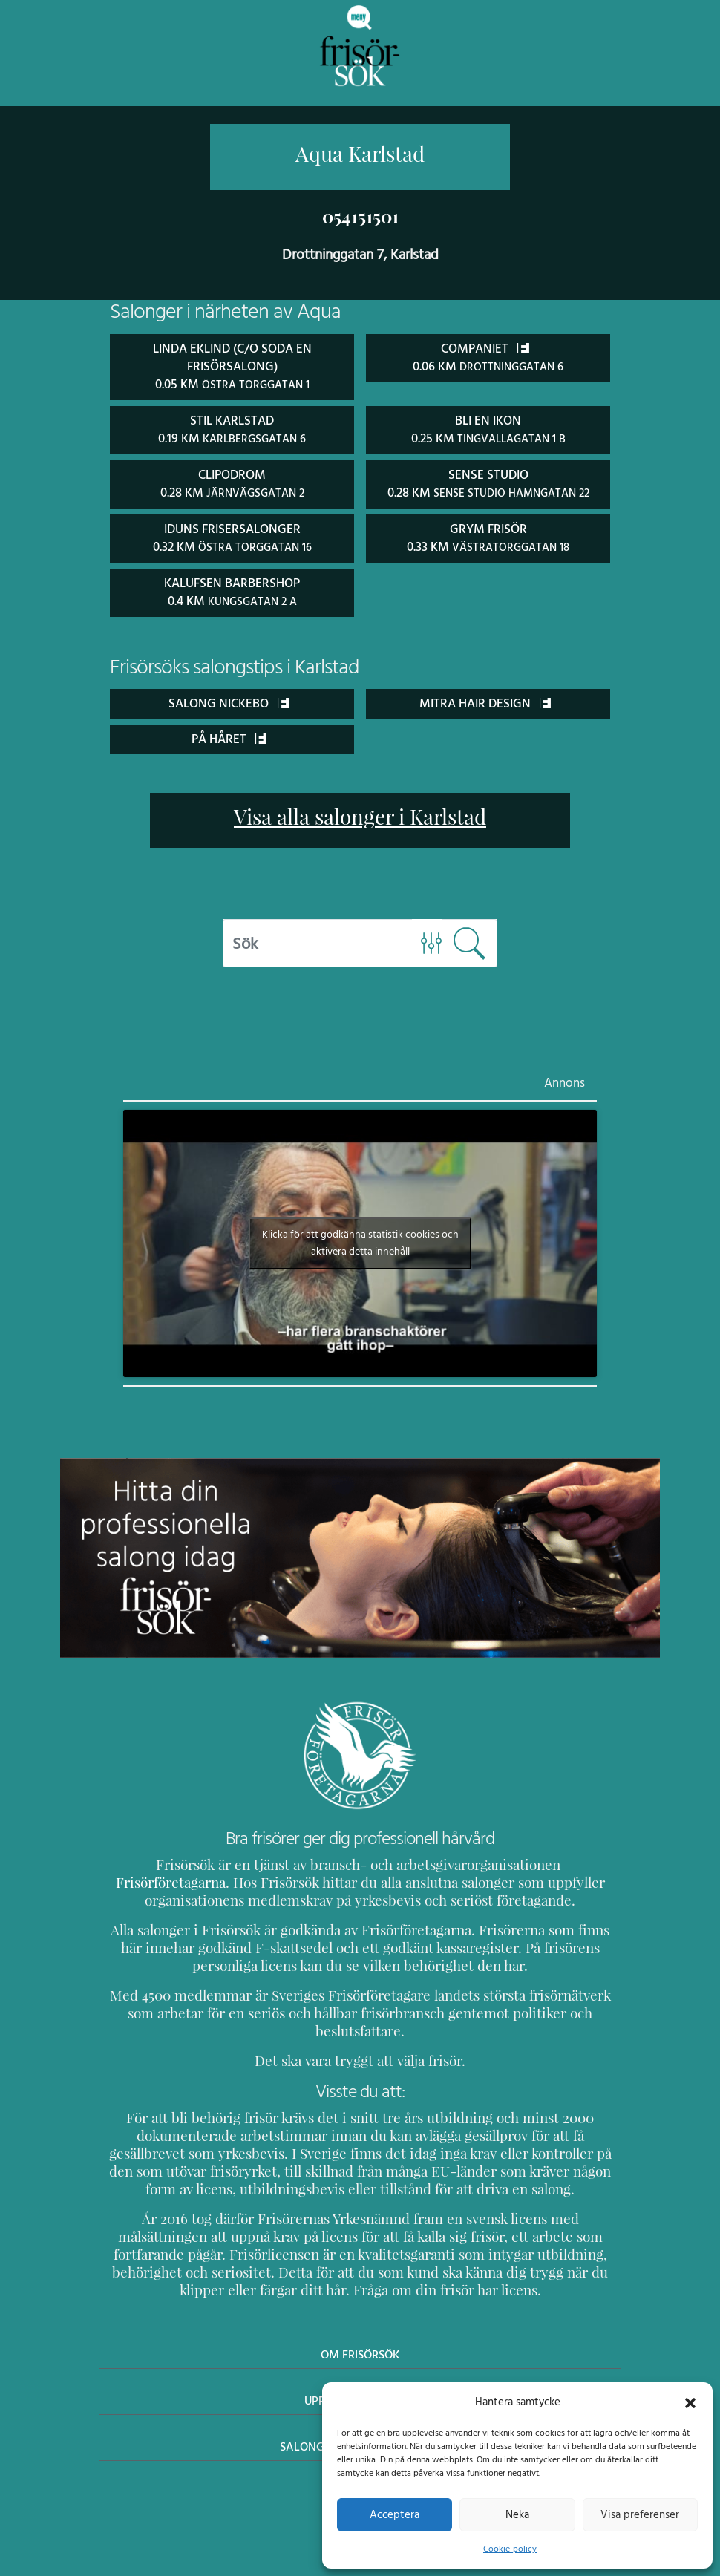  What do you see at coordinates (360, 2333) in the screenshot?
I see `Om Frisörsök` at bounding box center [360, 2333].